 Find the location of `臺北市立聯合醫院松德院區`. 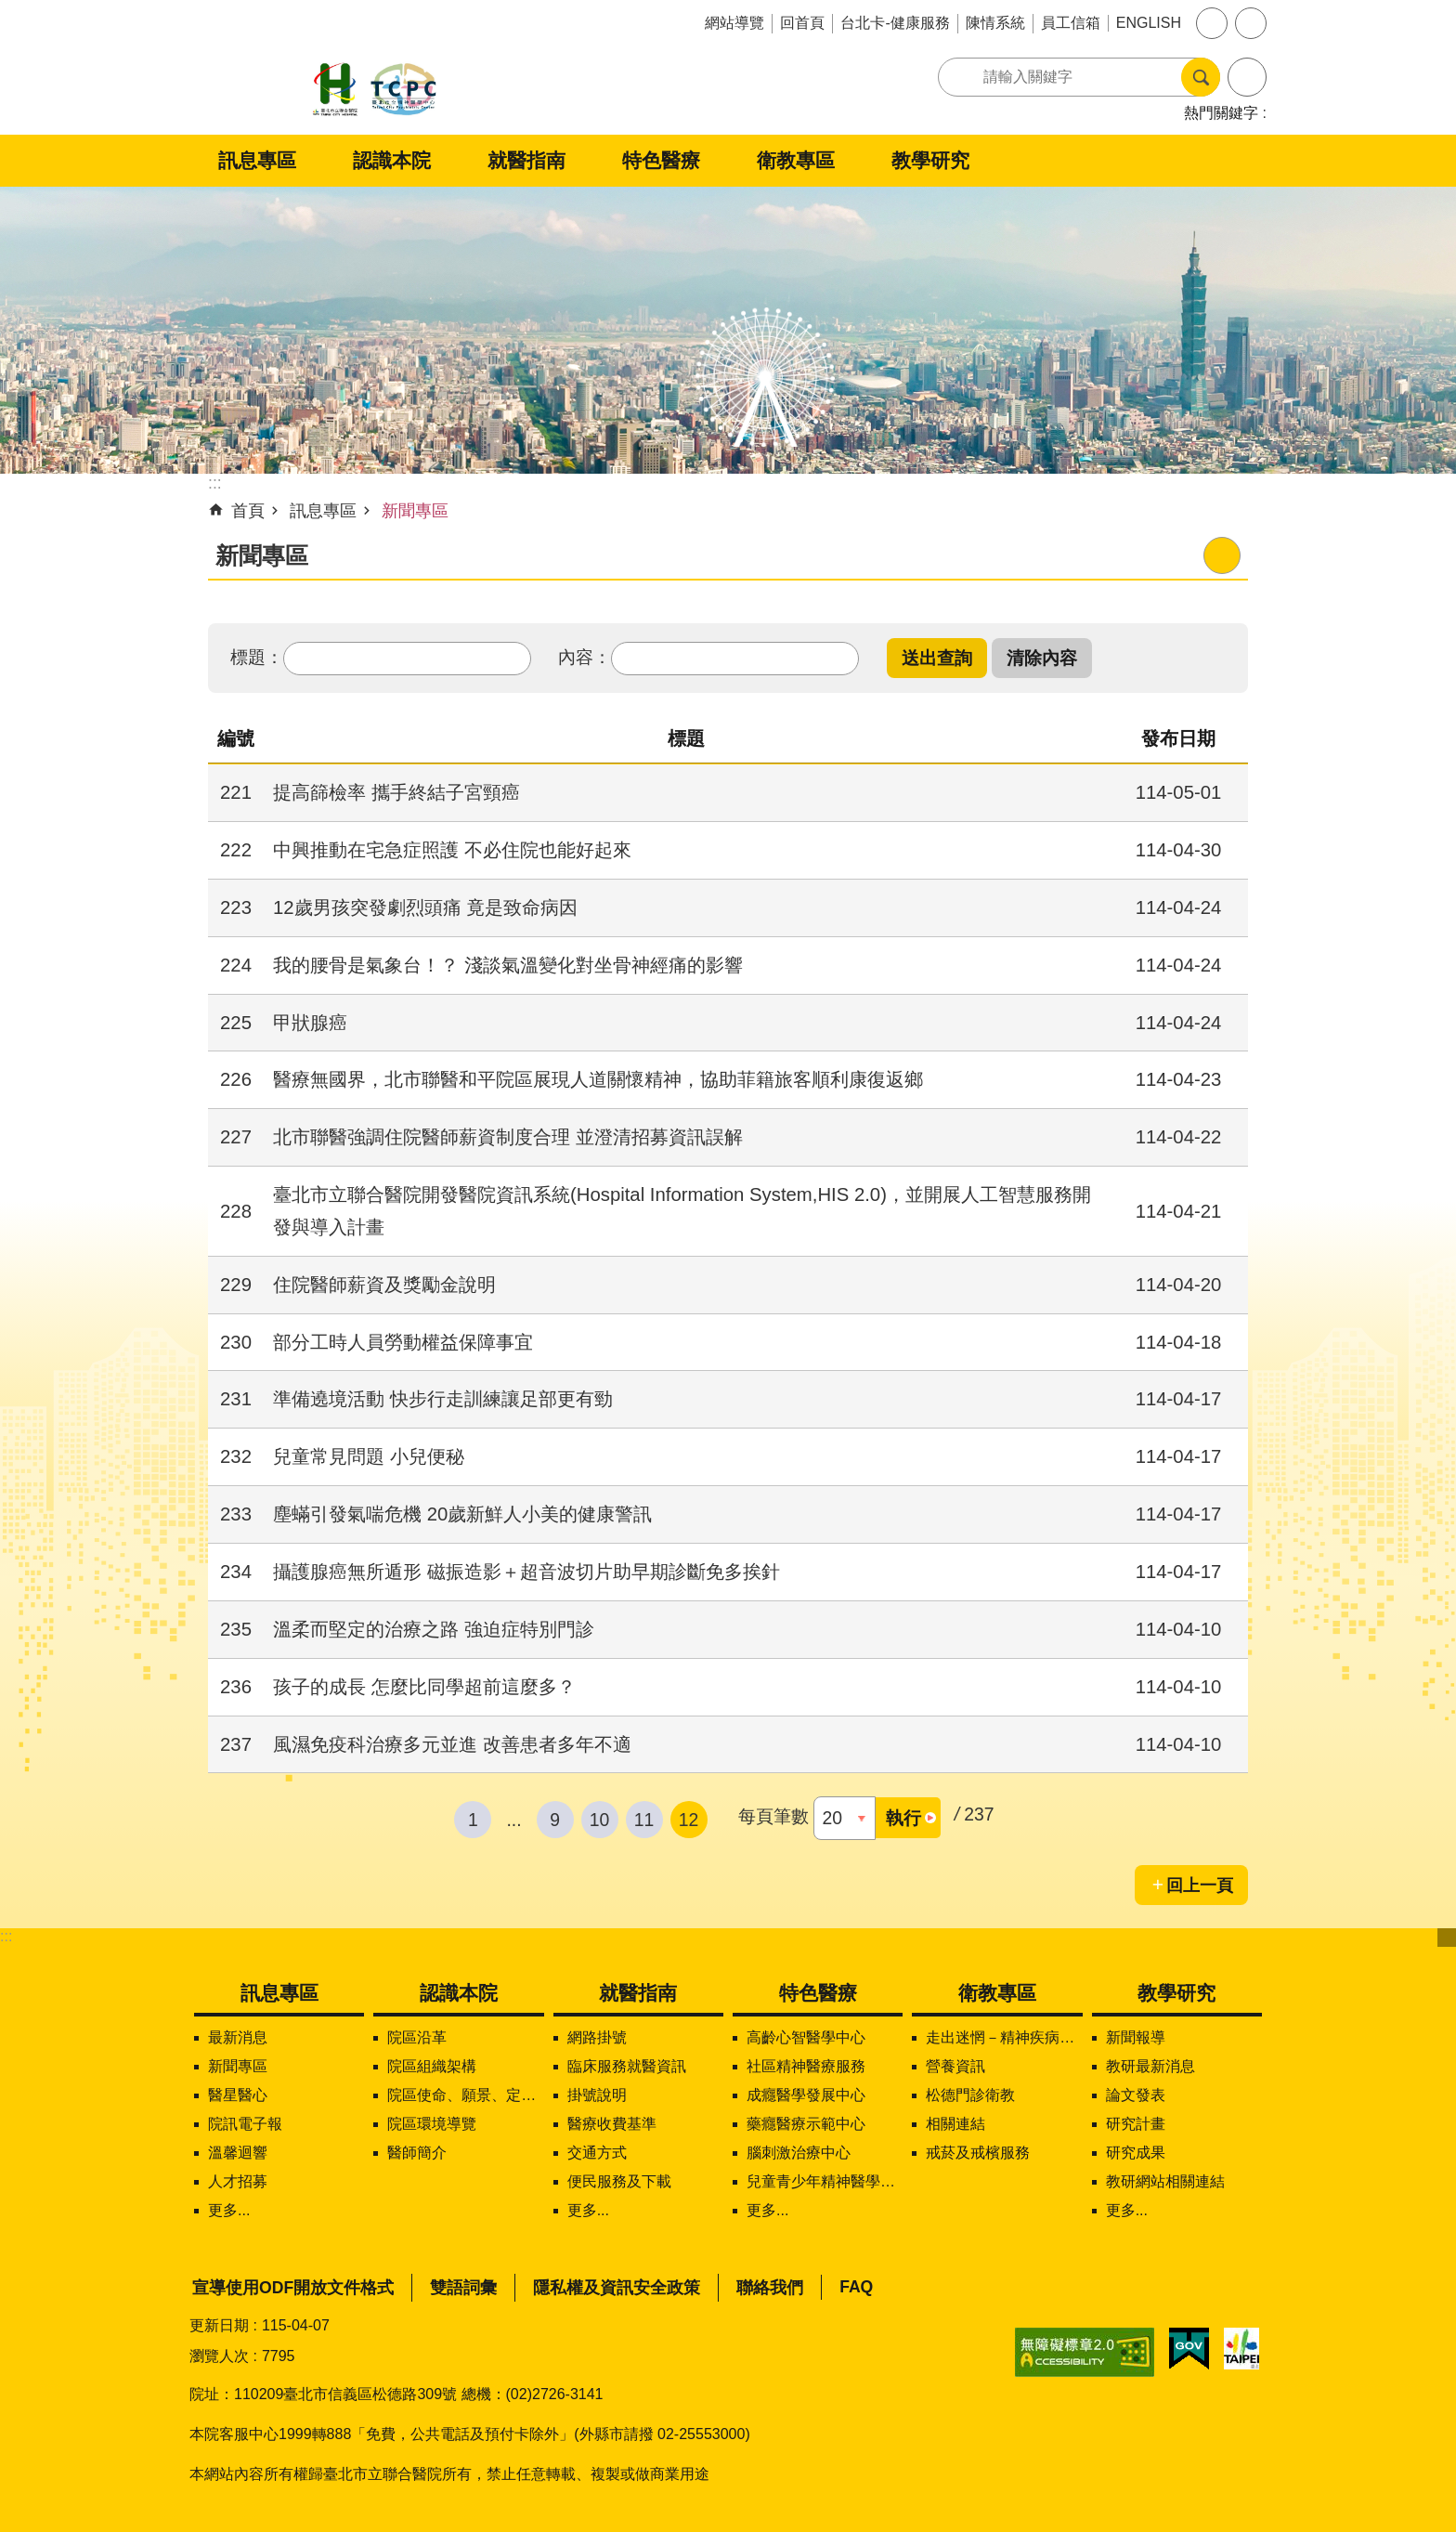

臺北市立聯合醫院松德院區 is located at coordinates (375, 91).